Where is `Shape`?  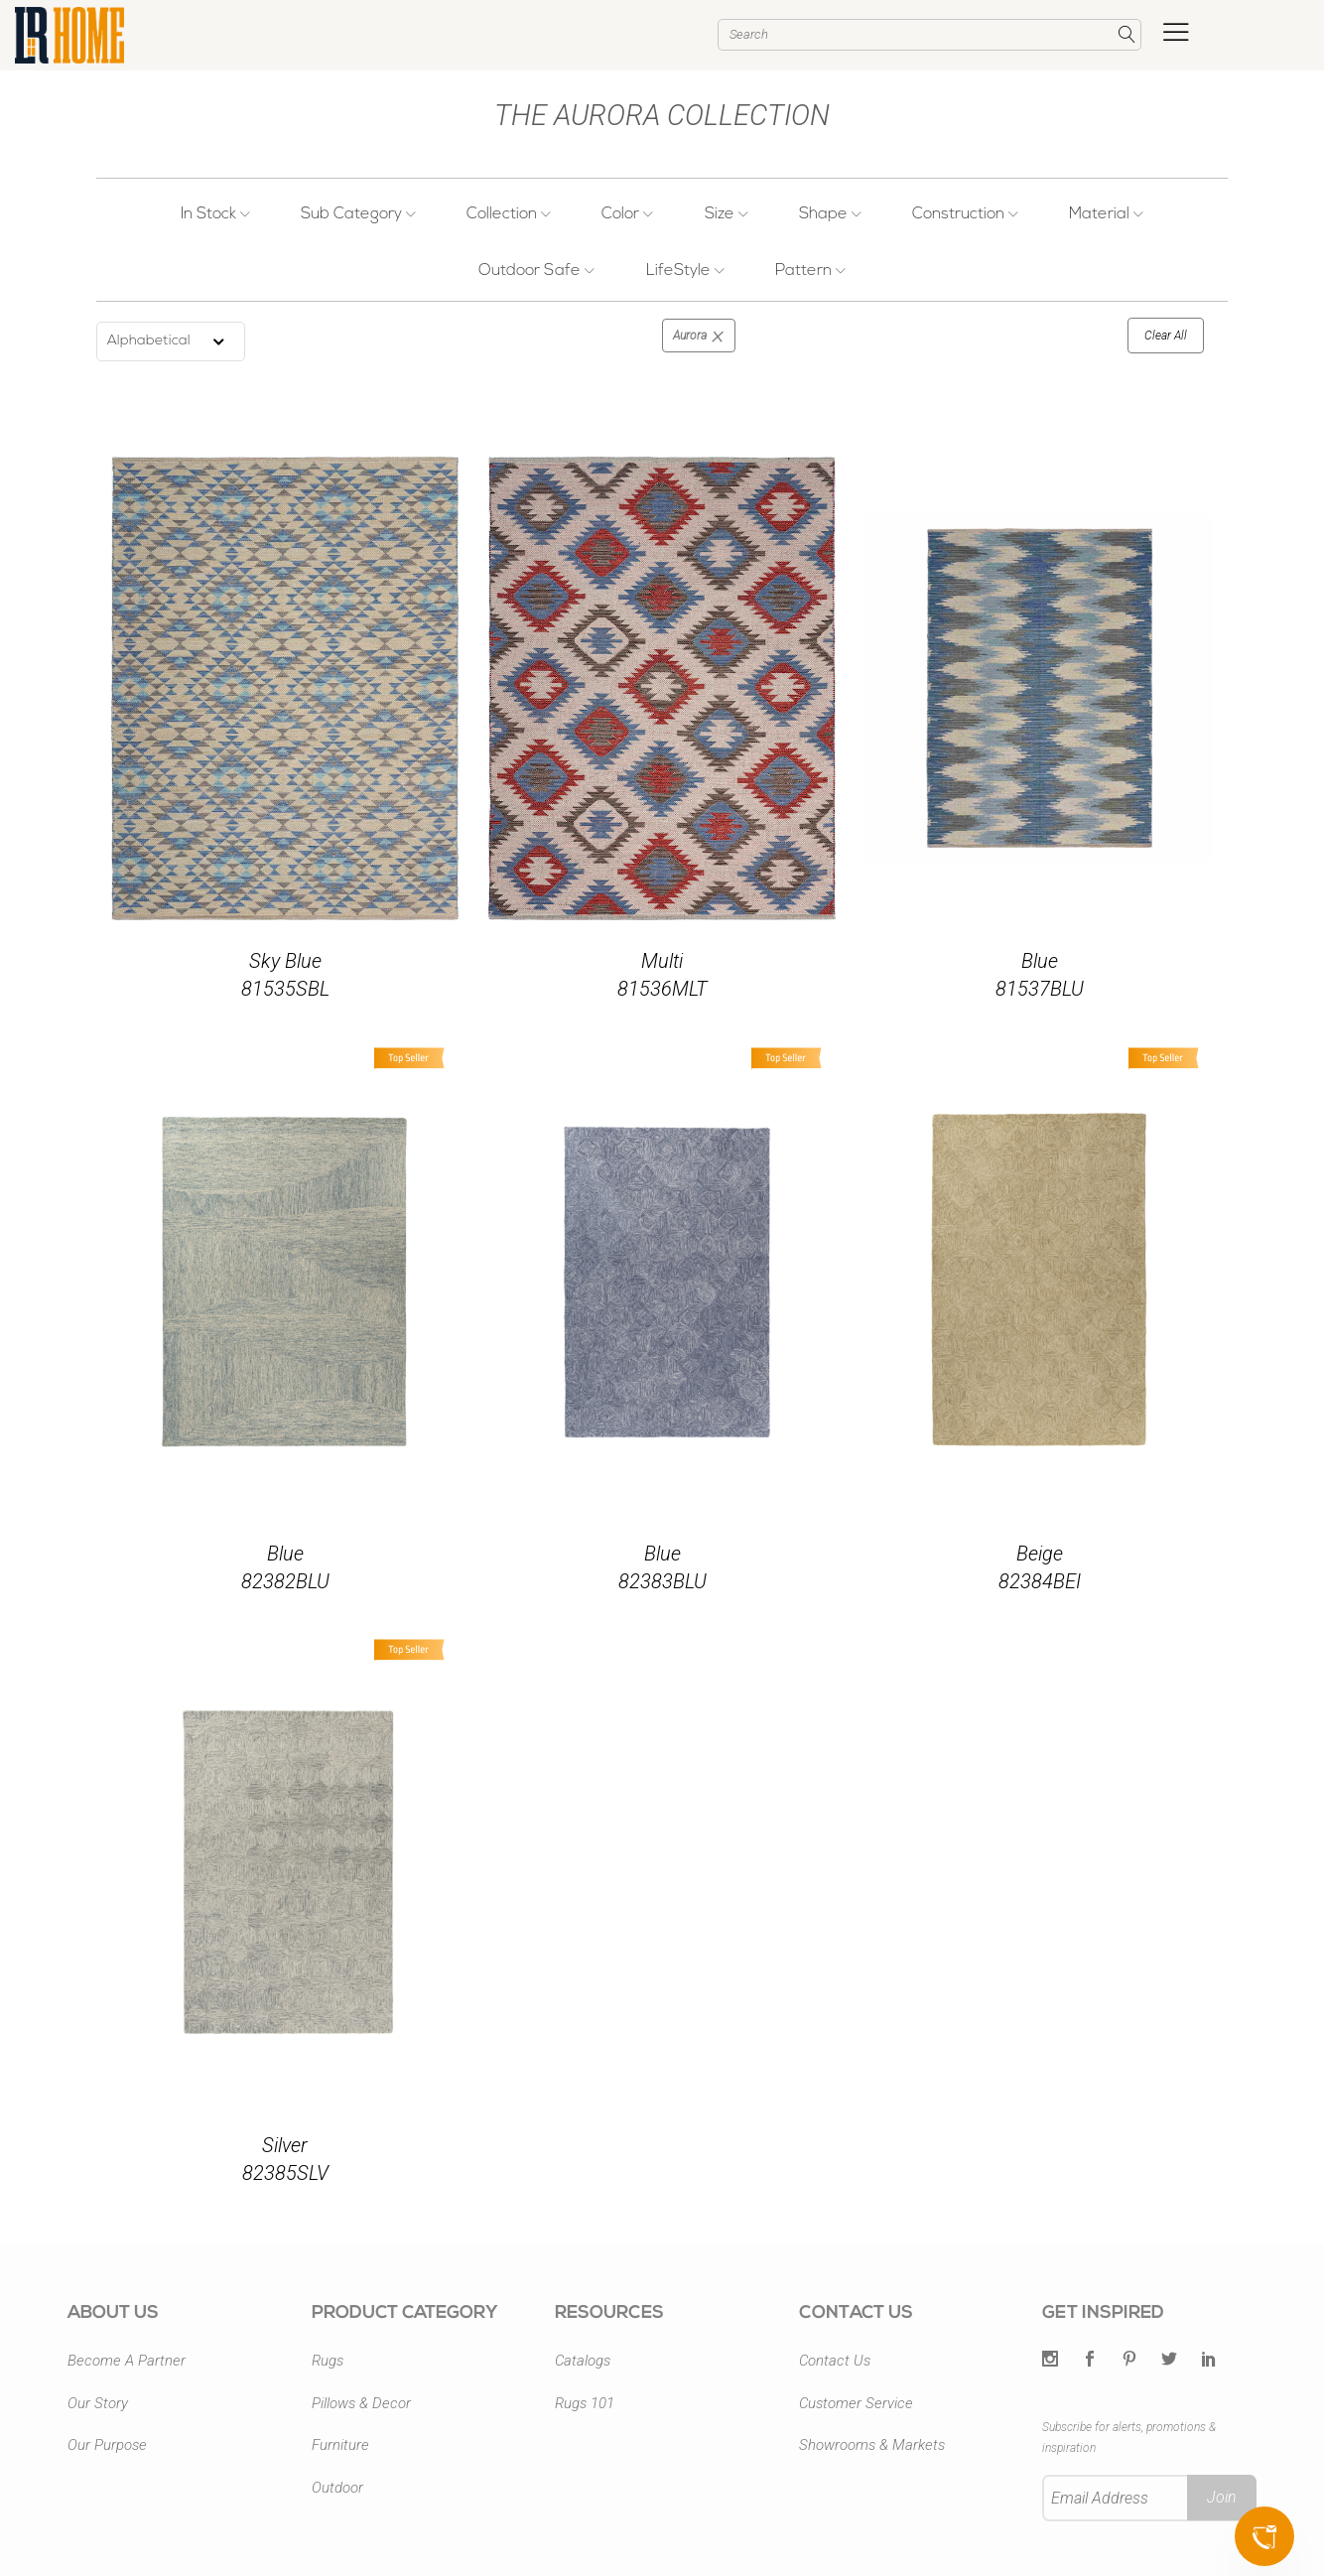
Shape is located at coordinates (829, 214).